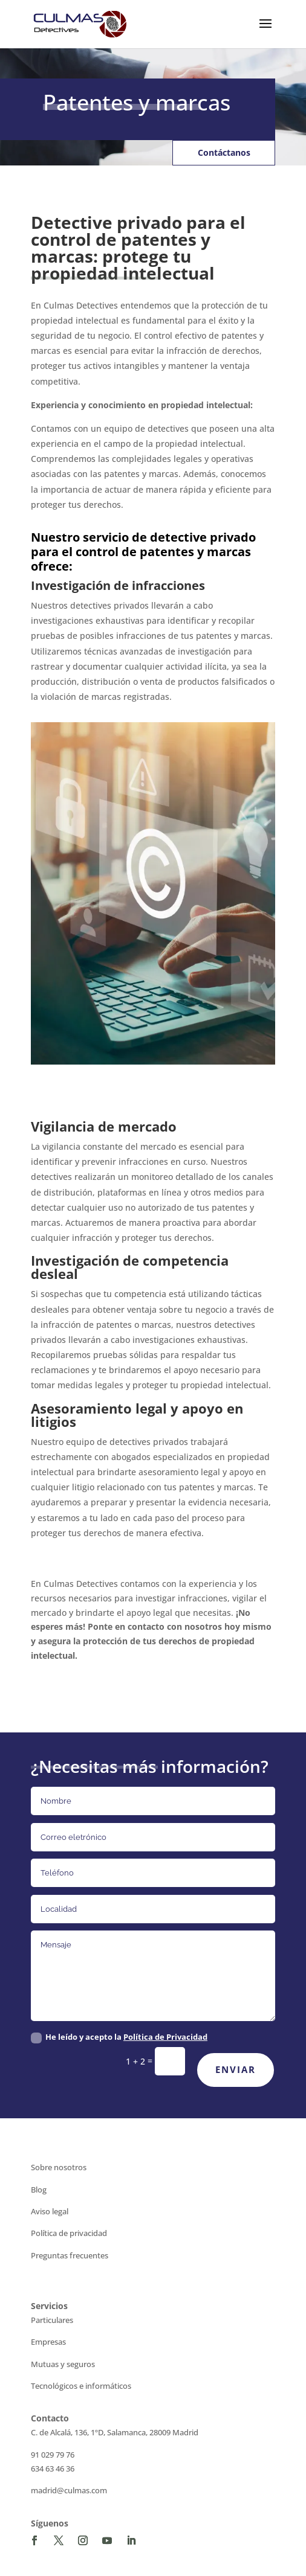 The height and width of the screenshot is (2576, 306). I want to click on Sobre nosotros, so click(58, 2167).